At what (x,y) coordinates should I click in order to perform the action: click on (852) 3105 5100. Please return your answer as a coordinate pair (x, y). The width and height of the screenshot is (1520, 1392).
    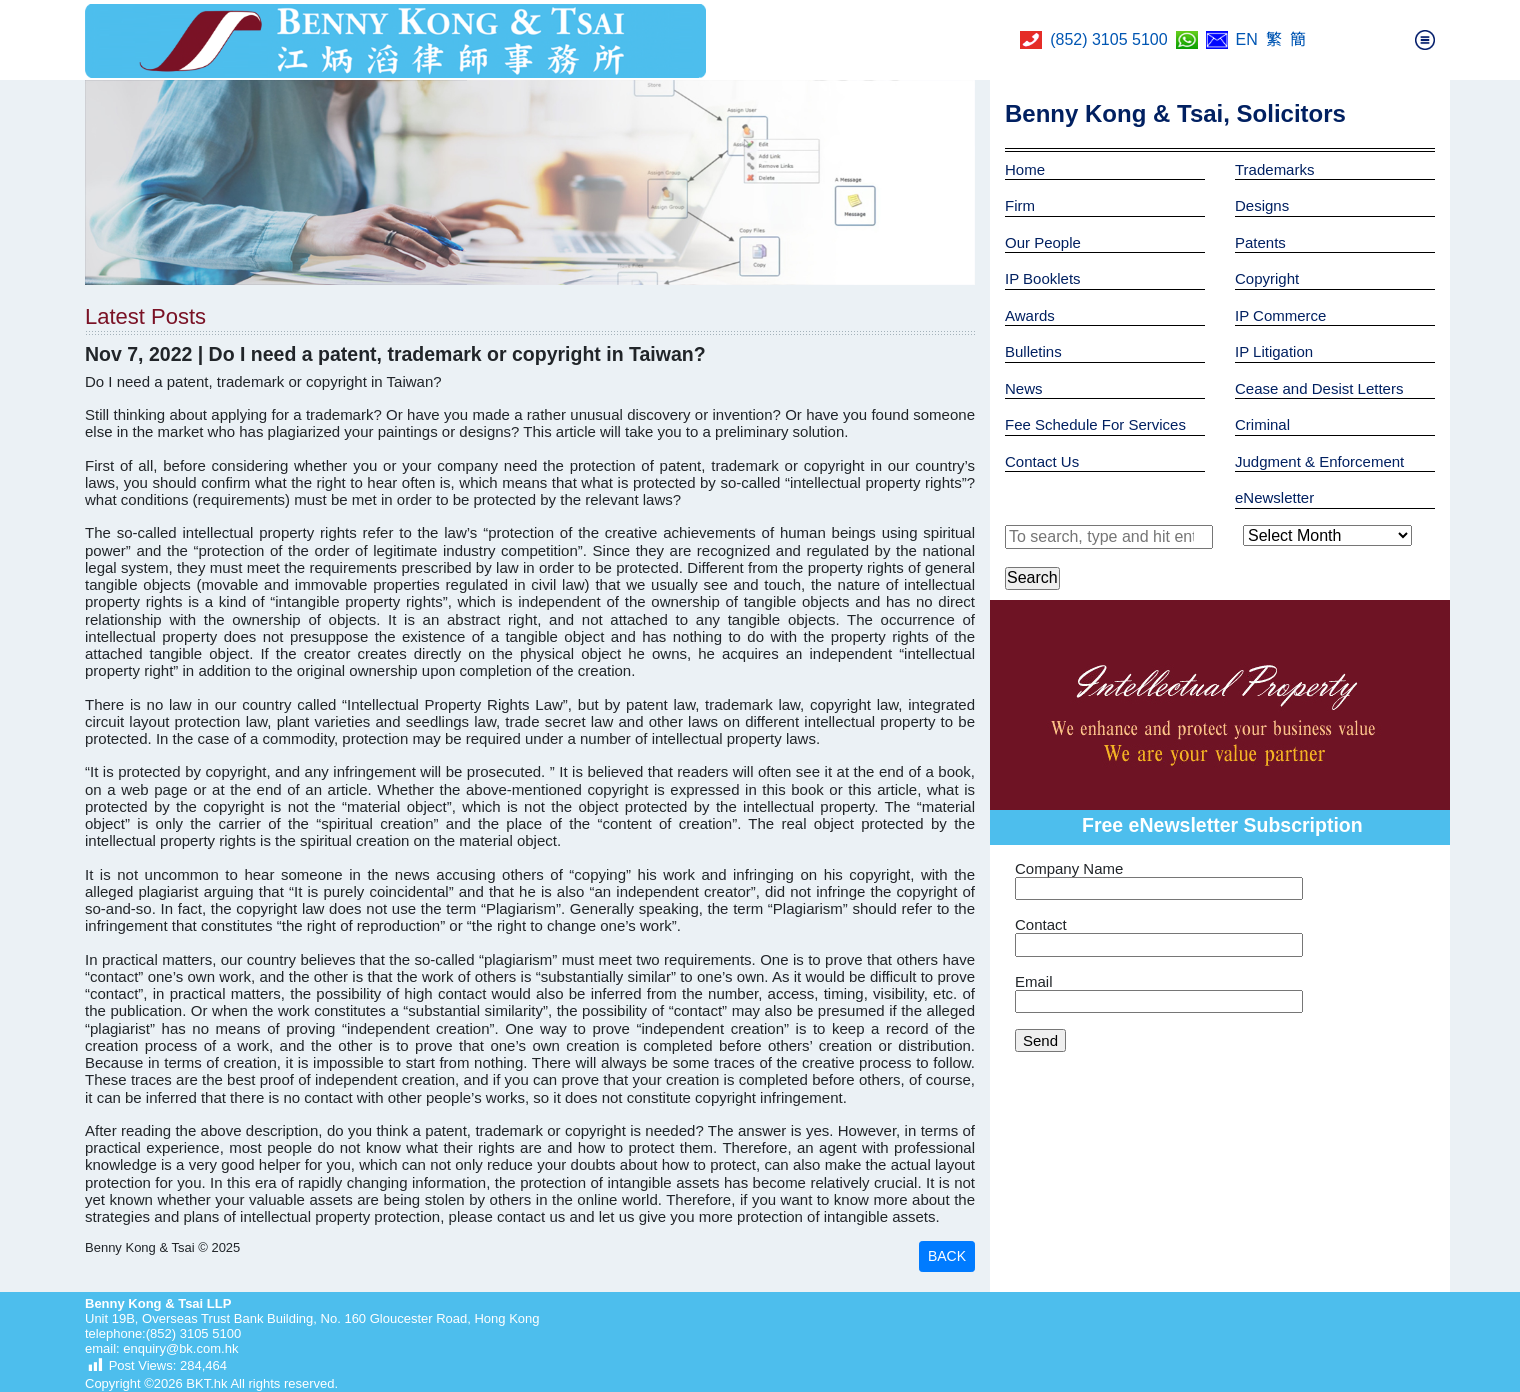
    Looking at the image, I should click on (1108, 39).